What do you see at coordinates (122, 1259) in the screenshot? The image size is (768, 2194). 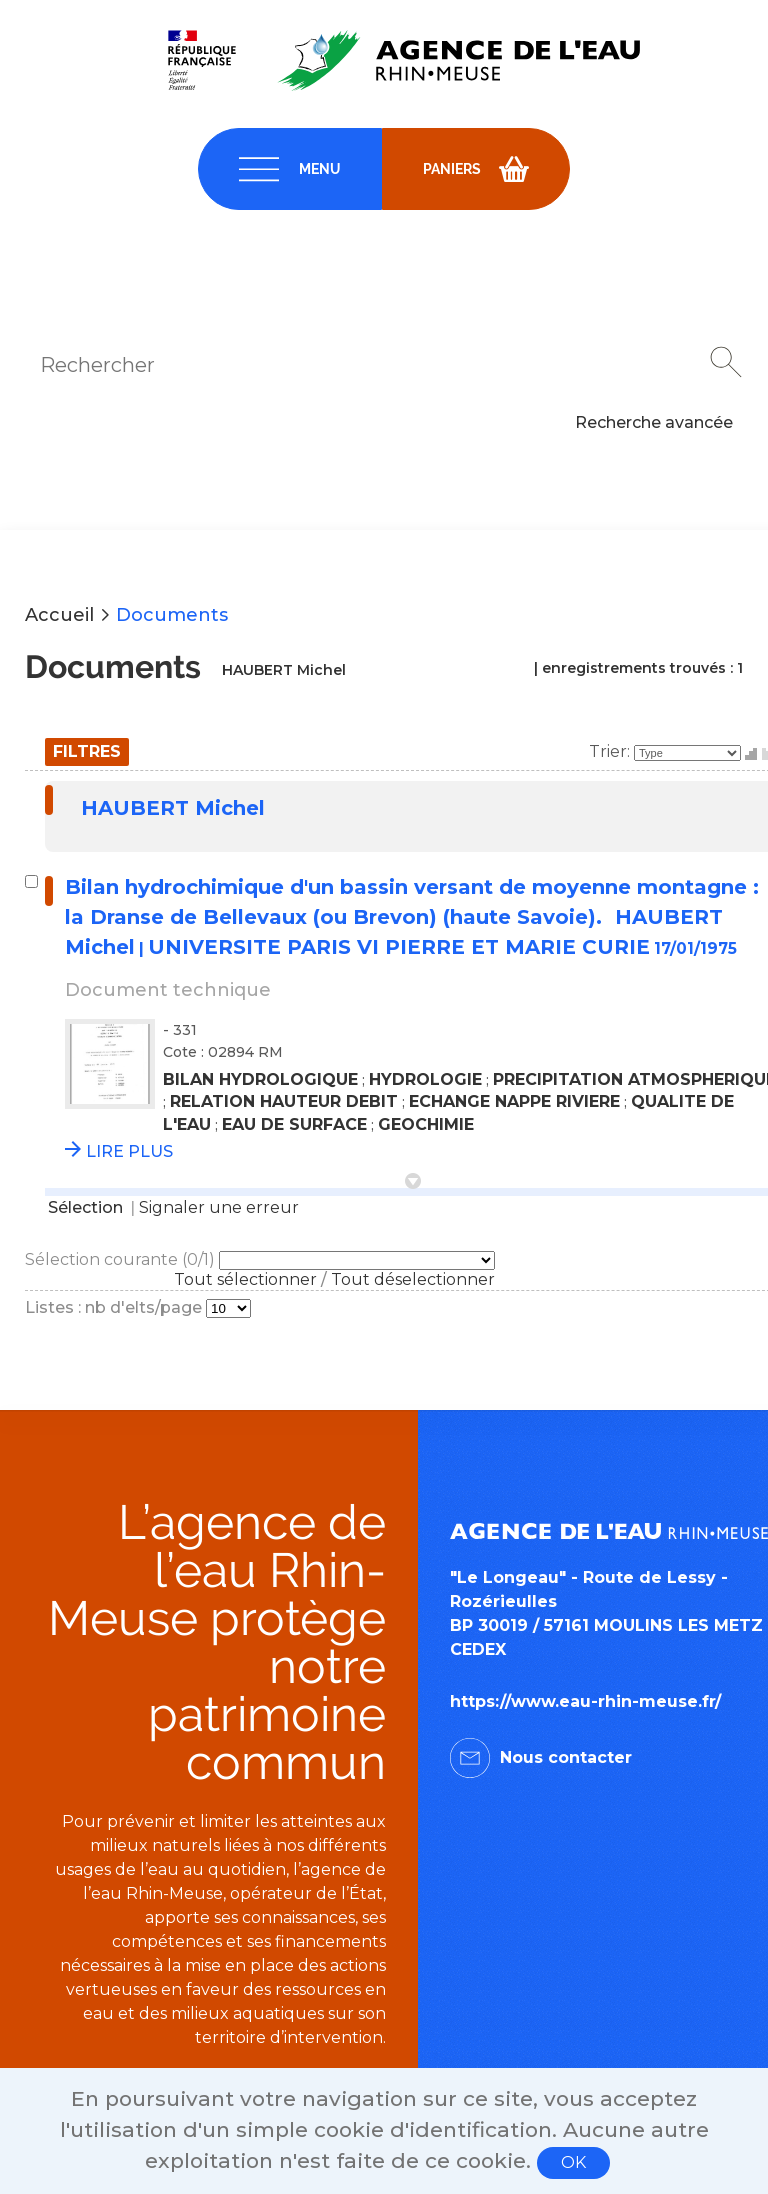 I see `Sélection courante (/1)` at bounding box center [122, 1259].